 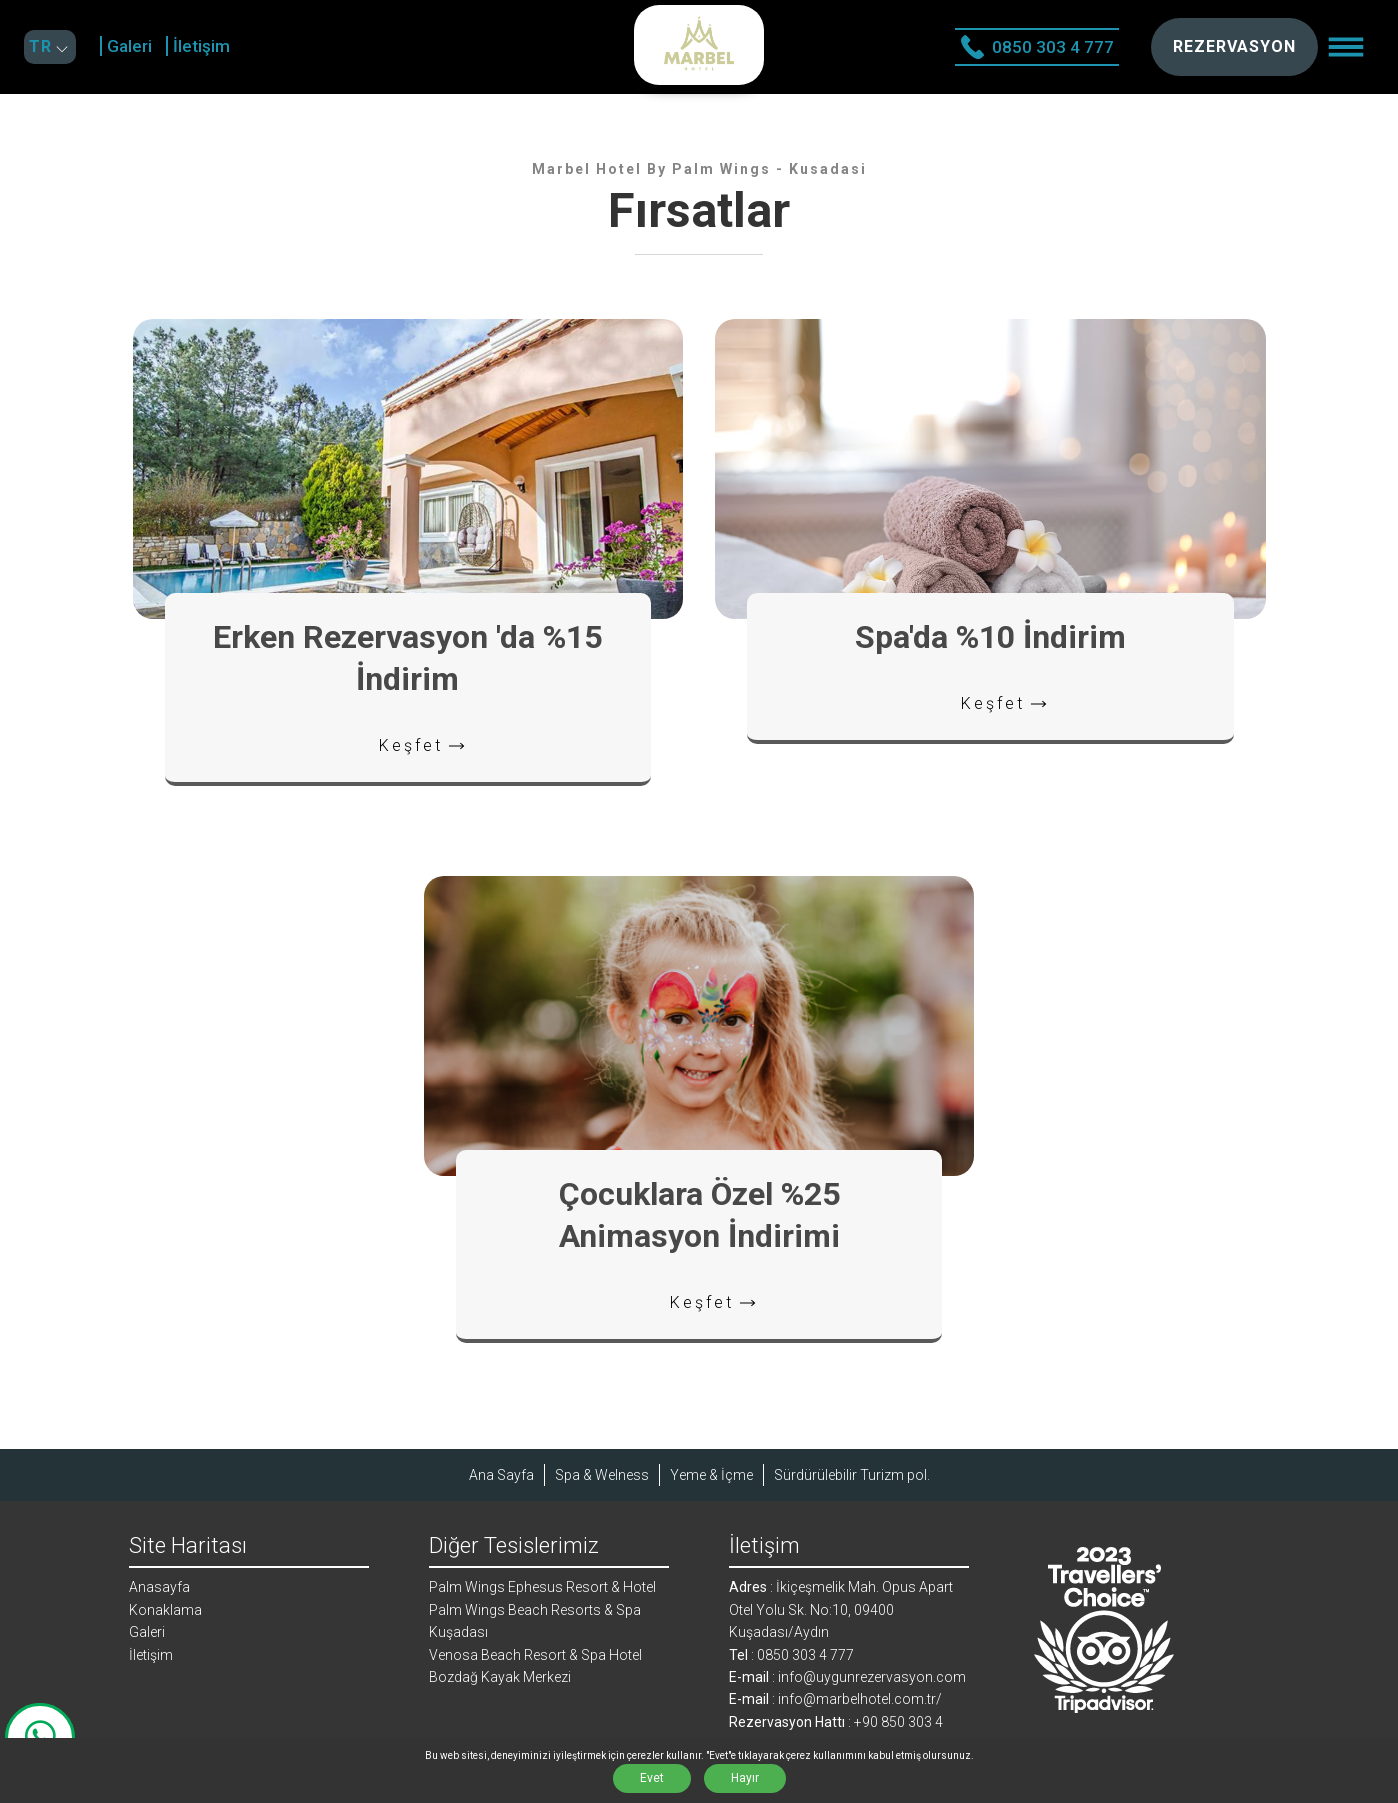 I want to click on Palm Wings Beach Resorts & Spa Kuşadası, so click(x=535, y=1621).